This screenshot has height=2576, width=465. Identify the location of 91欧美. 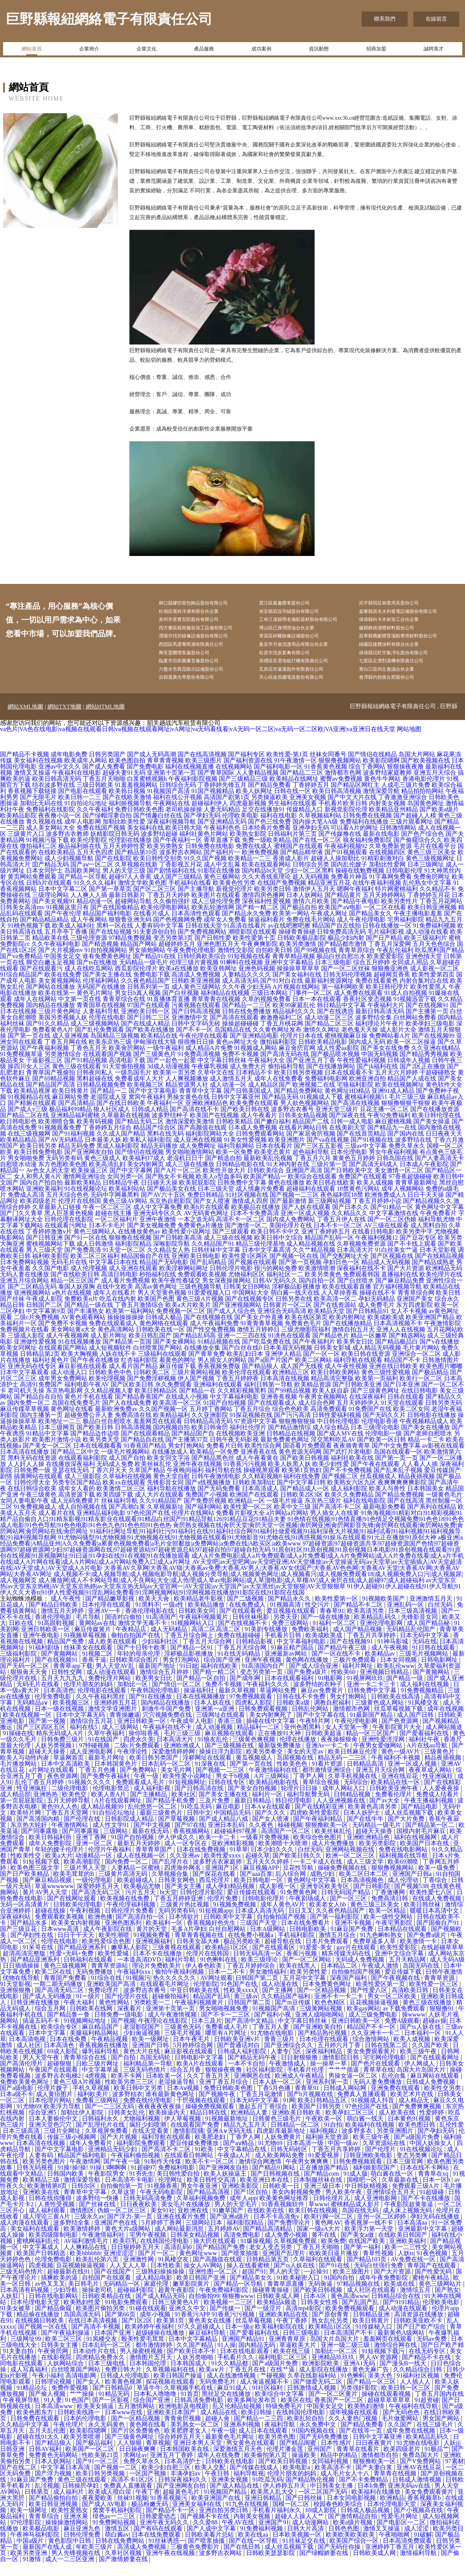
(205, 2163).